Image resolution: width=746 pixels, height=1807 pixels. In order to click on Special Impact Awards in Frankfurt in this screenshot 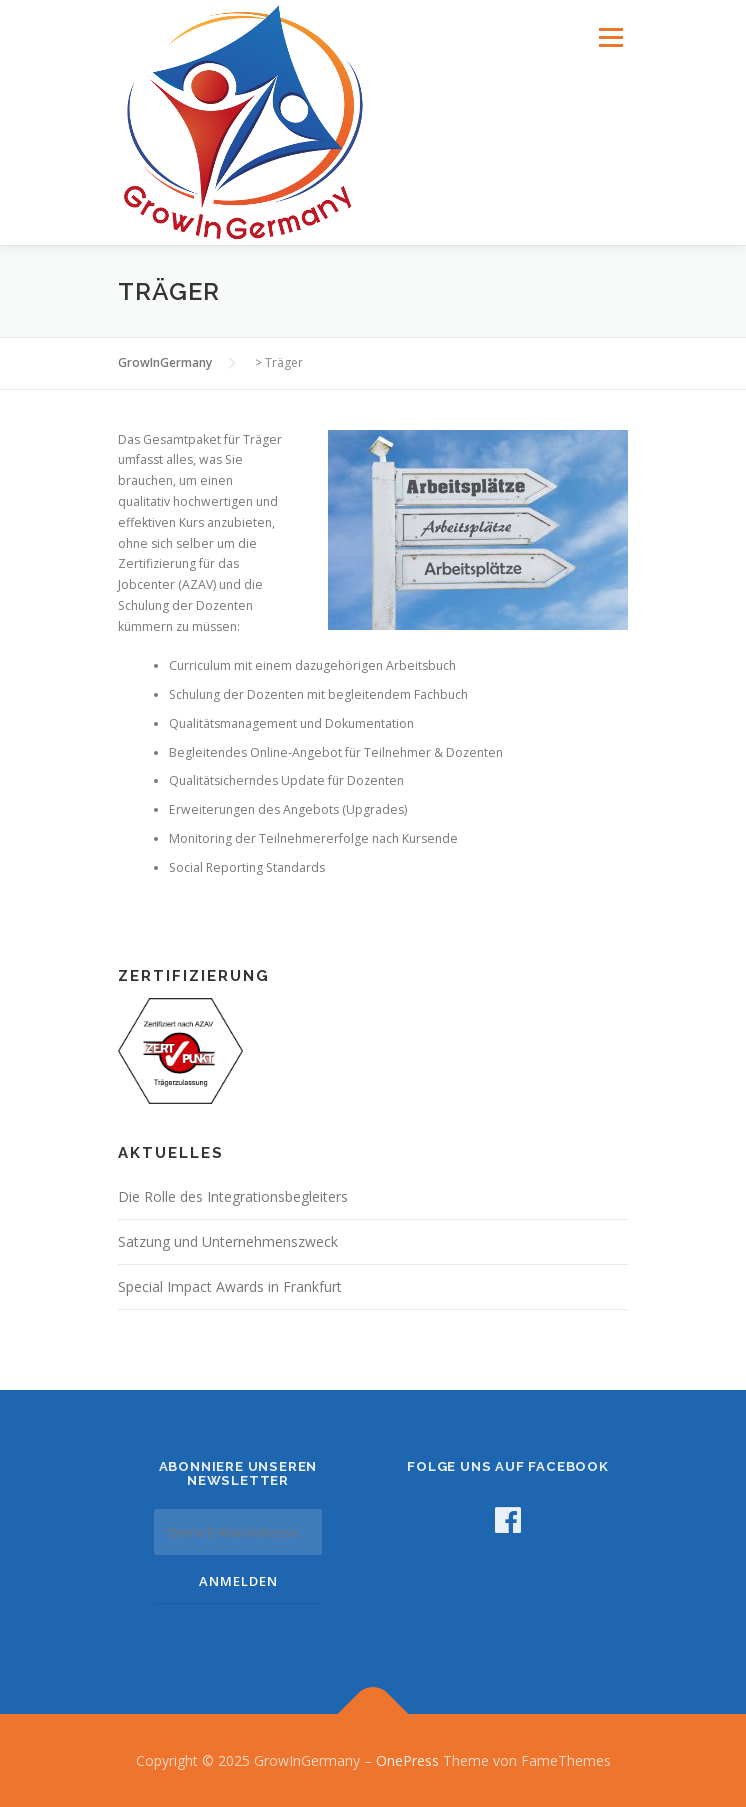, I will do `click(230, 1286)`.